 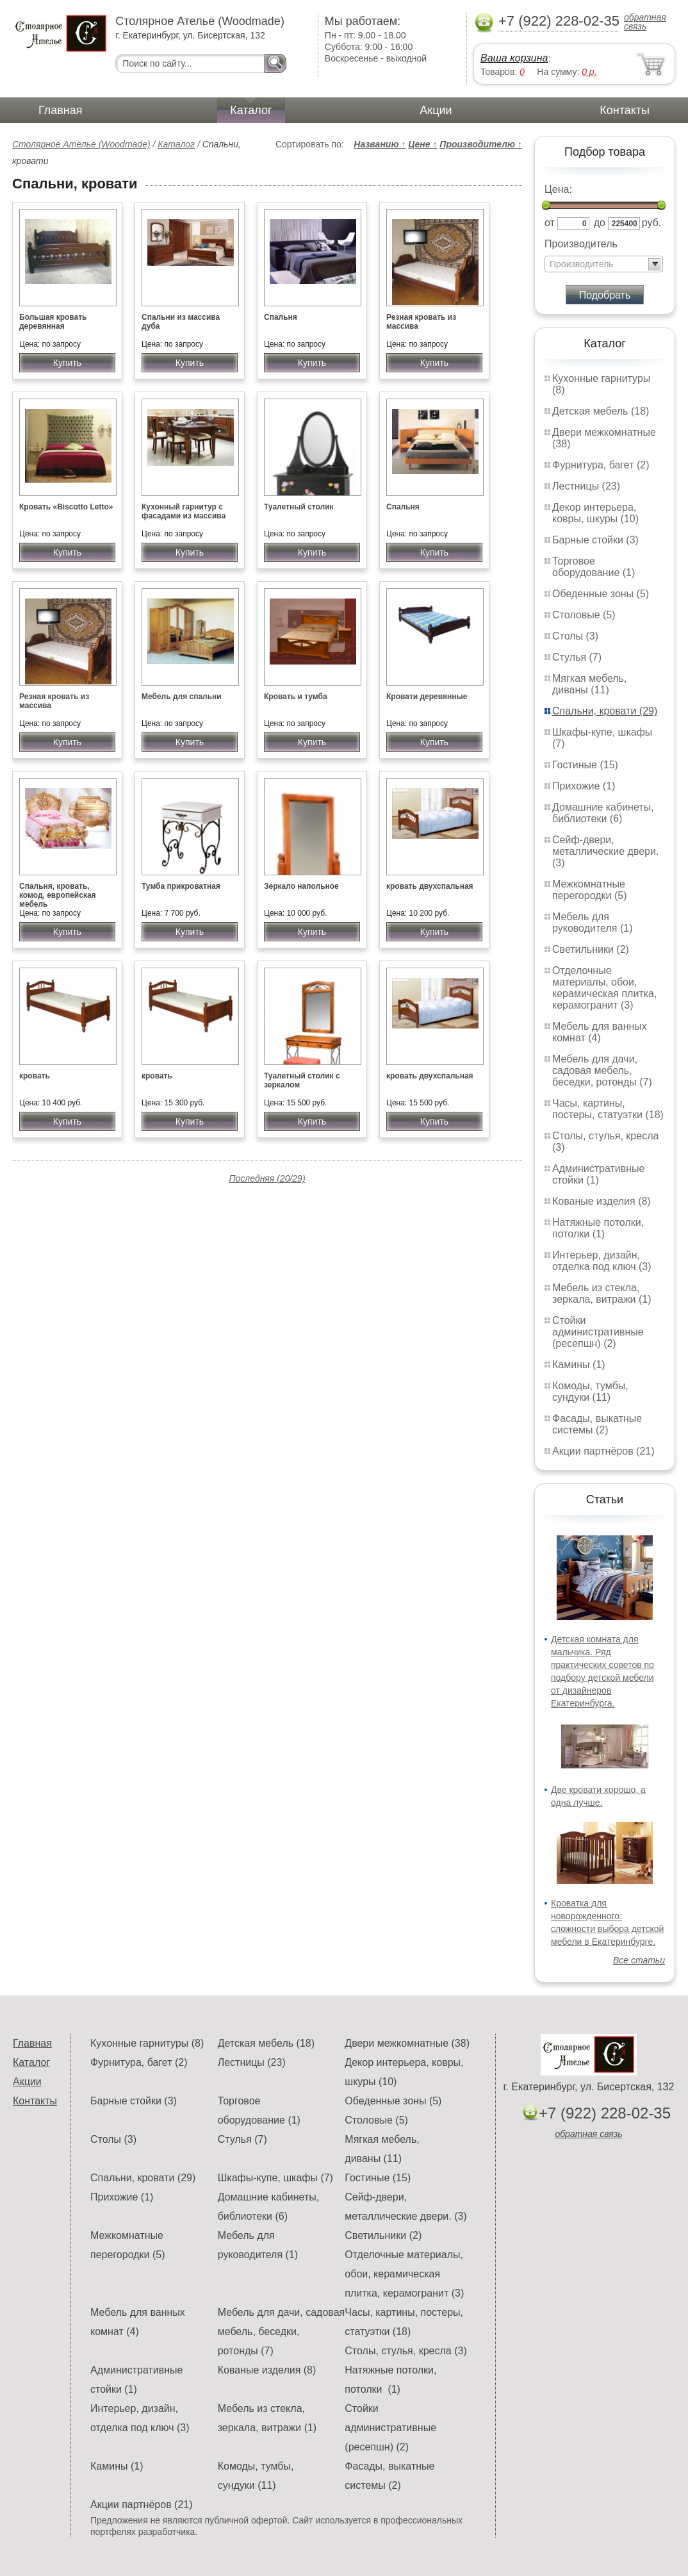 I want to click on Мебель для ванных комнат (4), so click(x=599, y=1032).